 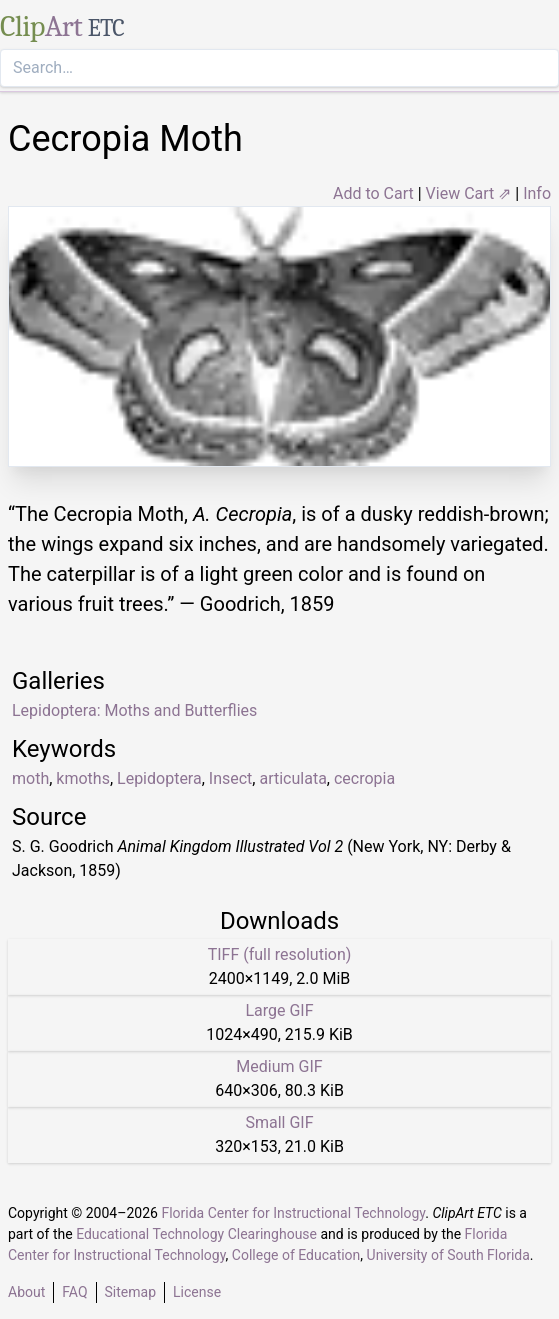 I want to click on Add to Cart, so click(x=373, y=193).